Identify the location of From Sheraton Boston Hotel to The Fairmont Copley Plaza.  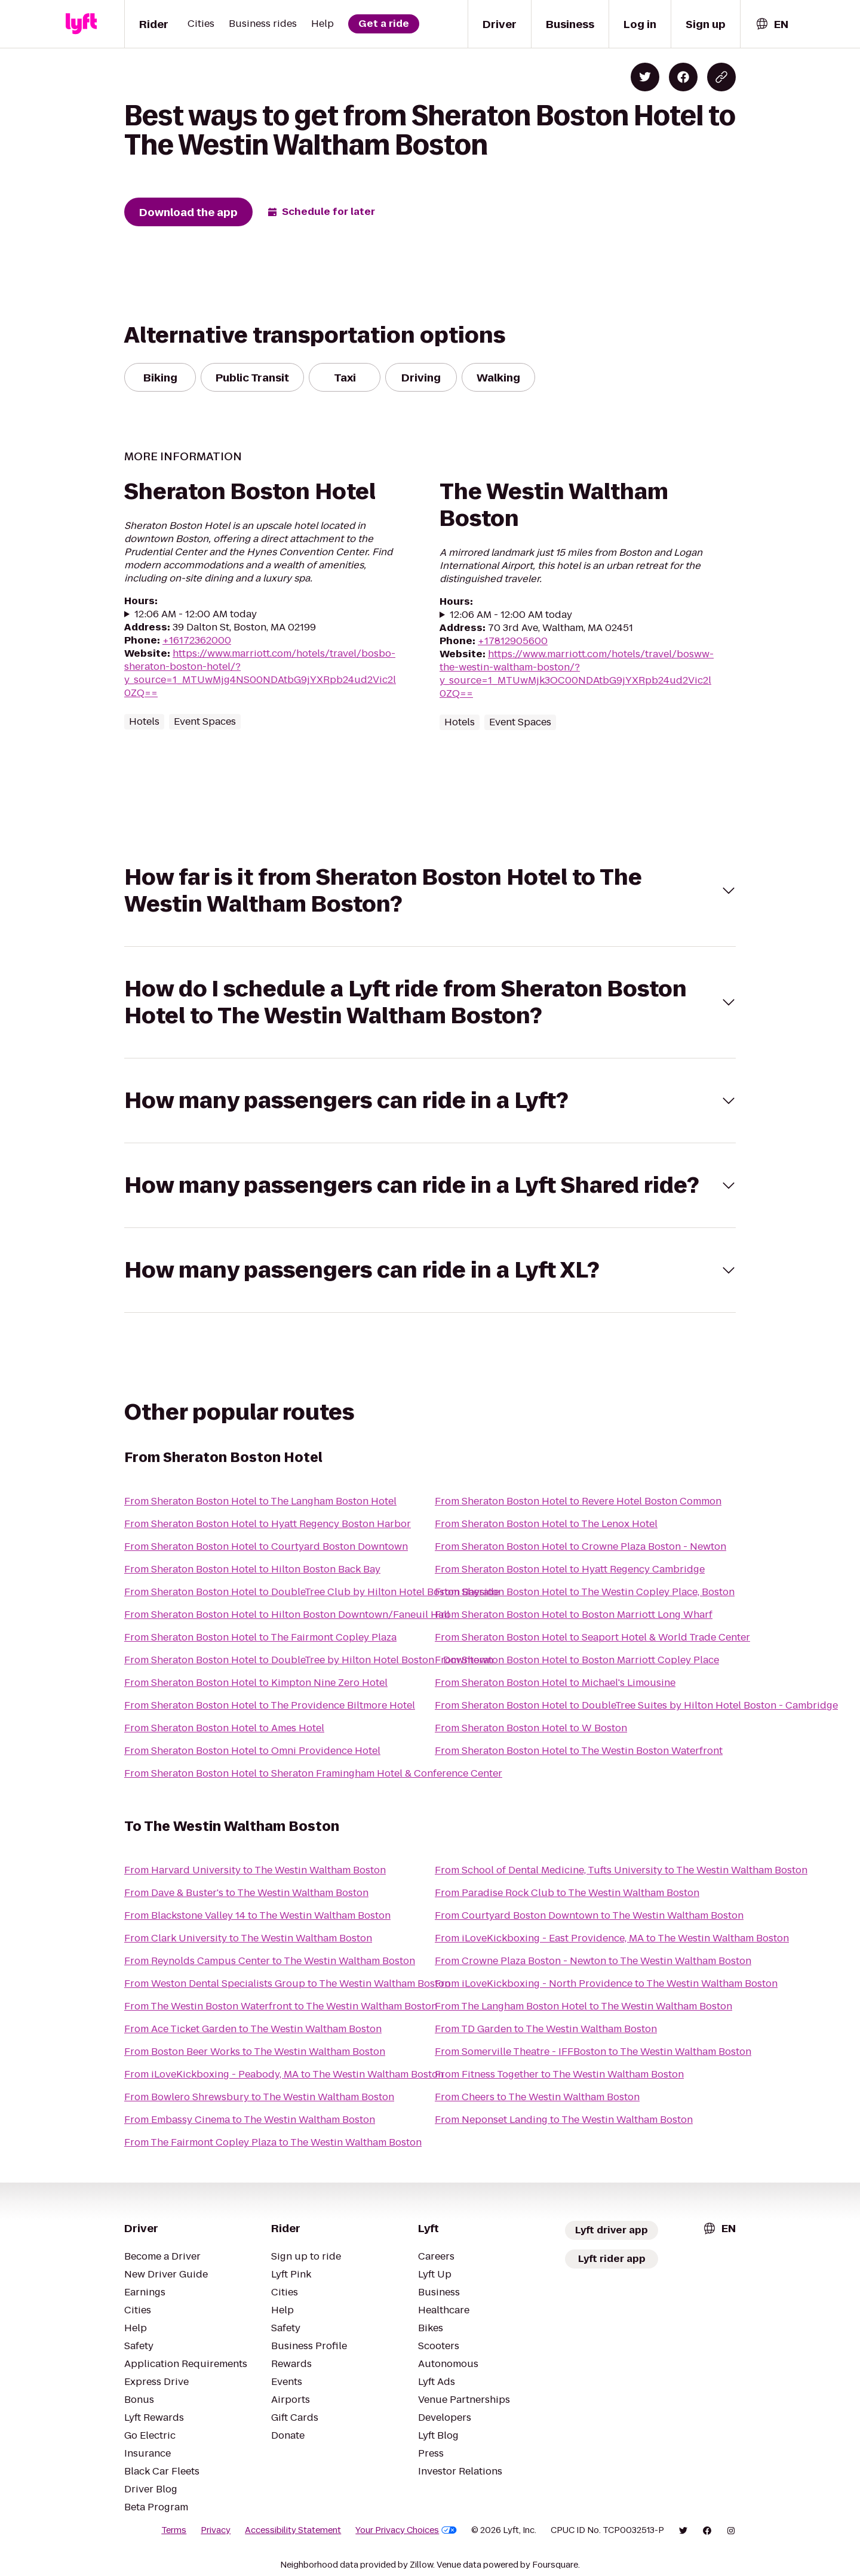
(260, 1637).